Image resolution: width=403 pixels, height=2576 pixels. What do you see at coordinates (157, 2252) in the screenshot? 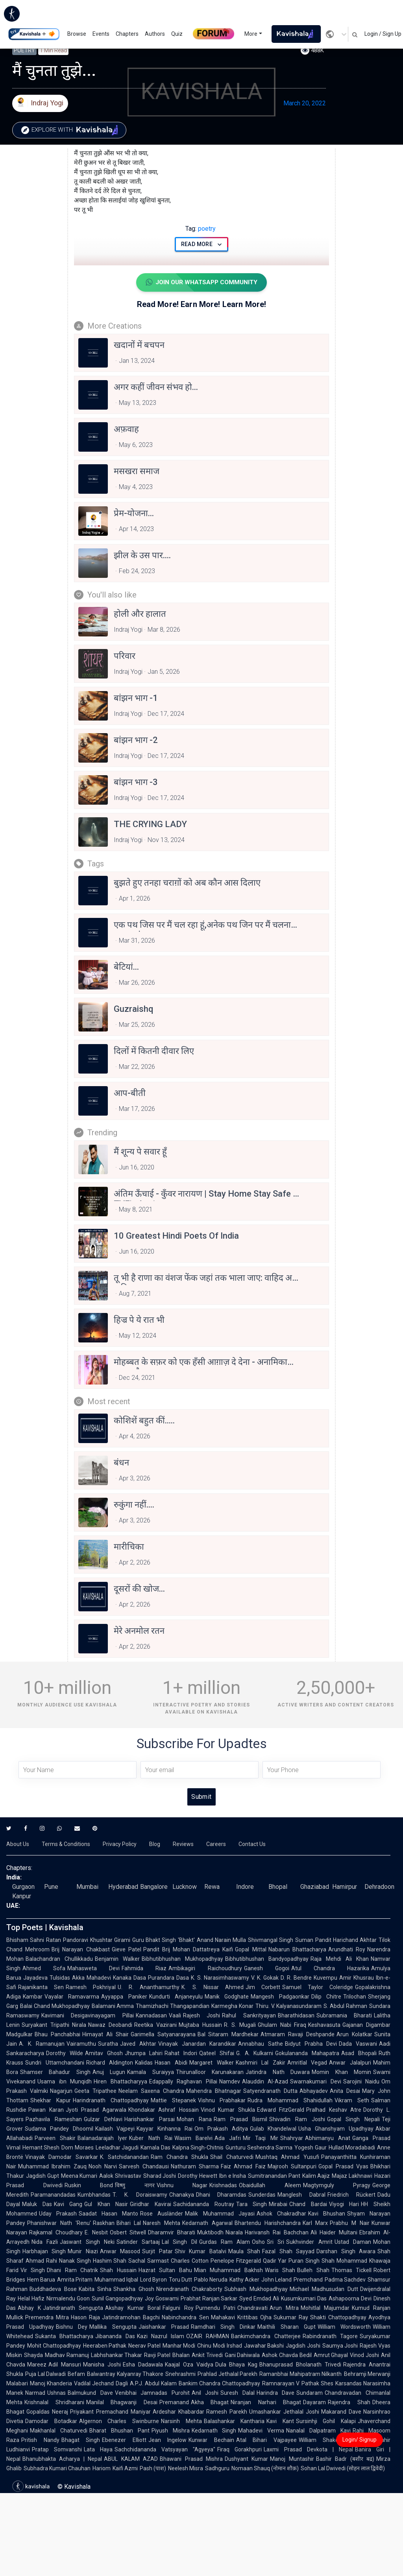
I see `Surjit Patar` at bounding box center [157, 2252].